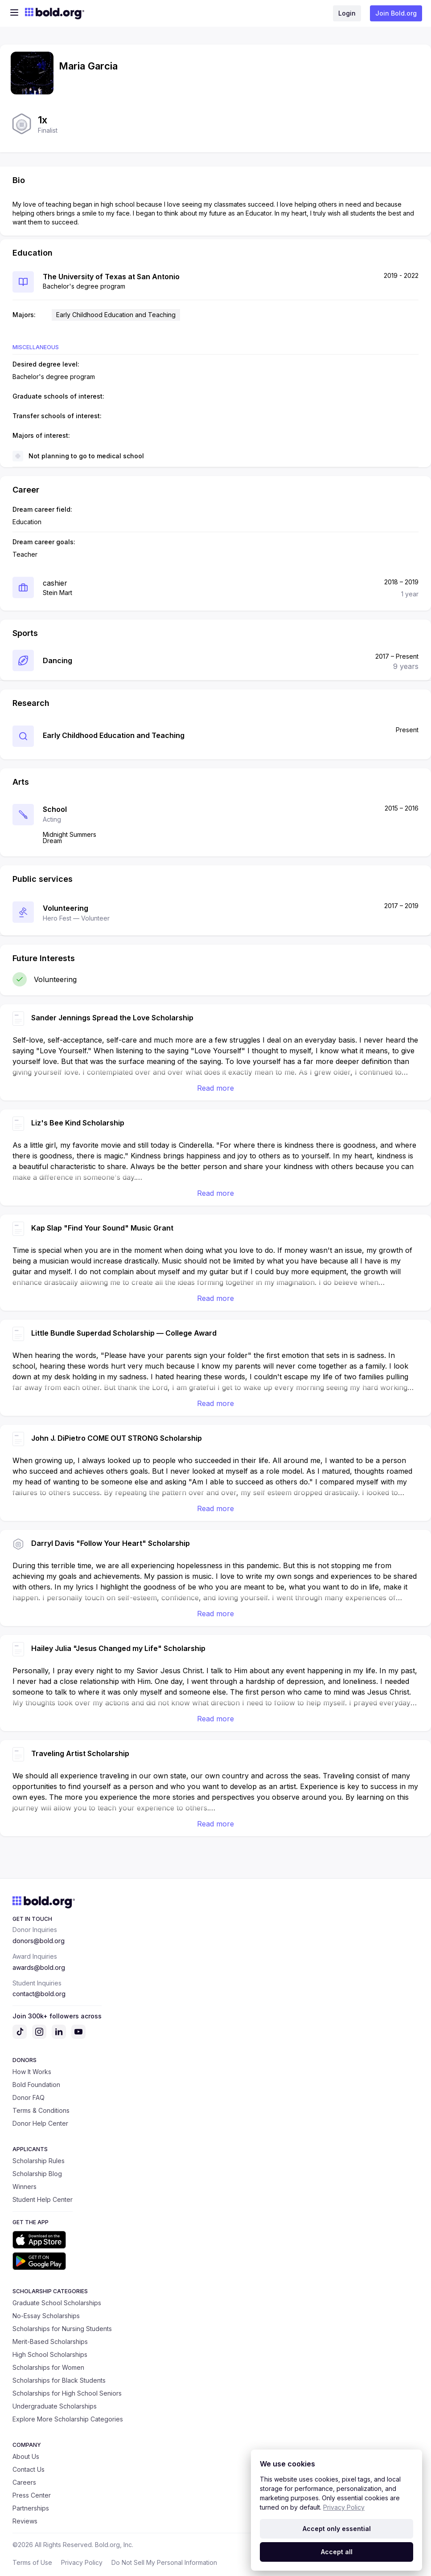  What do you see at coordinates (49, 2354) in the screenshot?
I see `High School Scholarships` at bounding box center [49, 2354].